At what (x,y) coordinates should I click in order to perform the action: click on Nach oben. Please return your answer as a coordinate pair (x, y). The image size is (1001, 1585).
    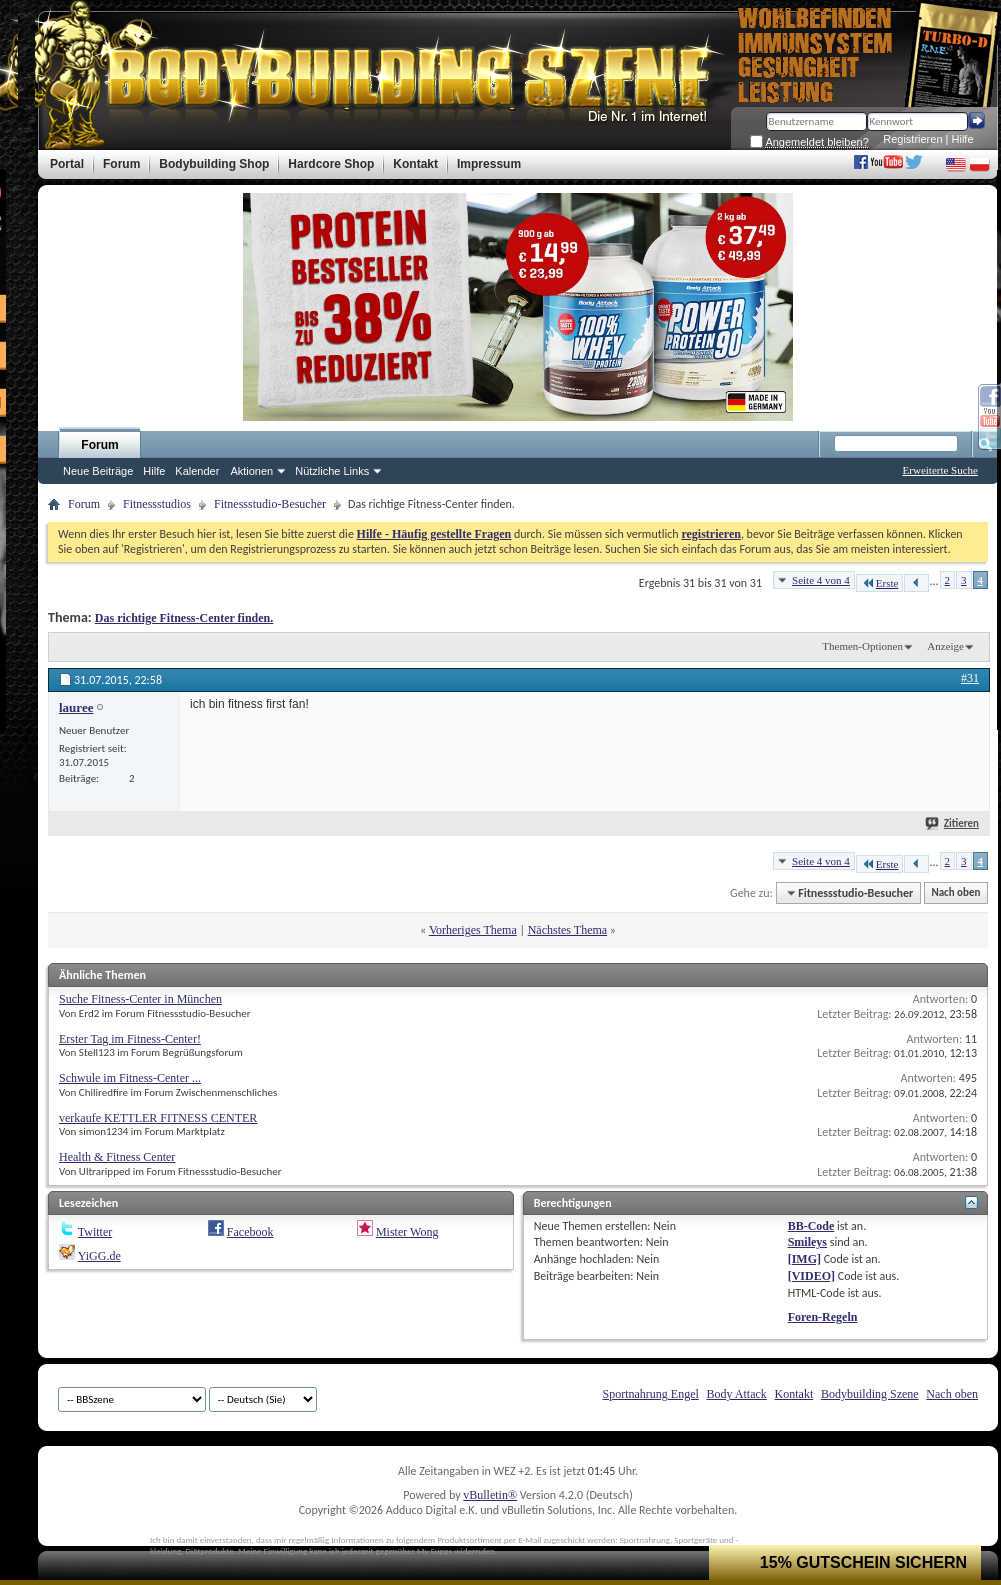
    Looking at the image, I should click on (955, 893).